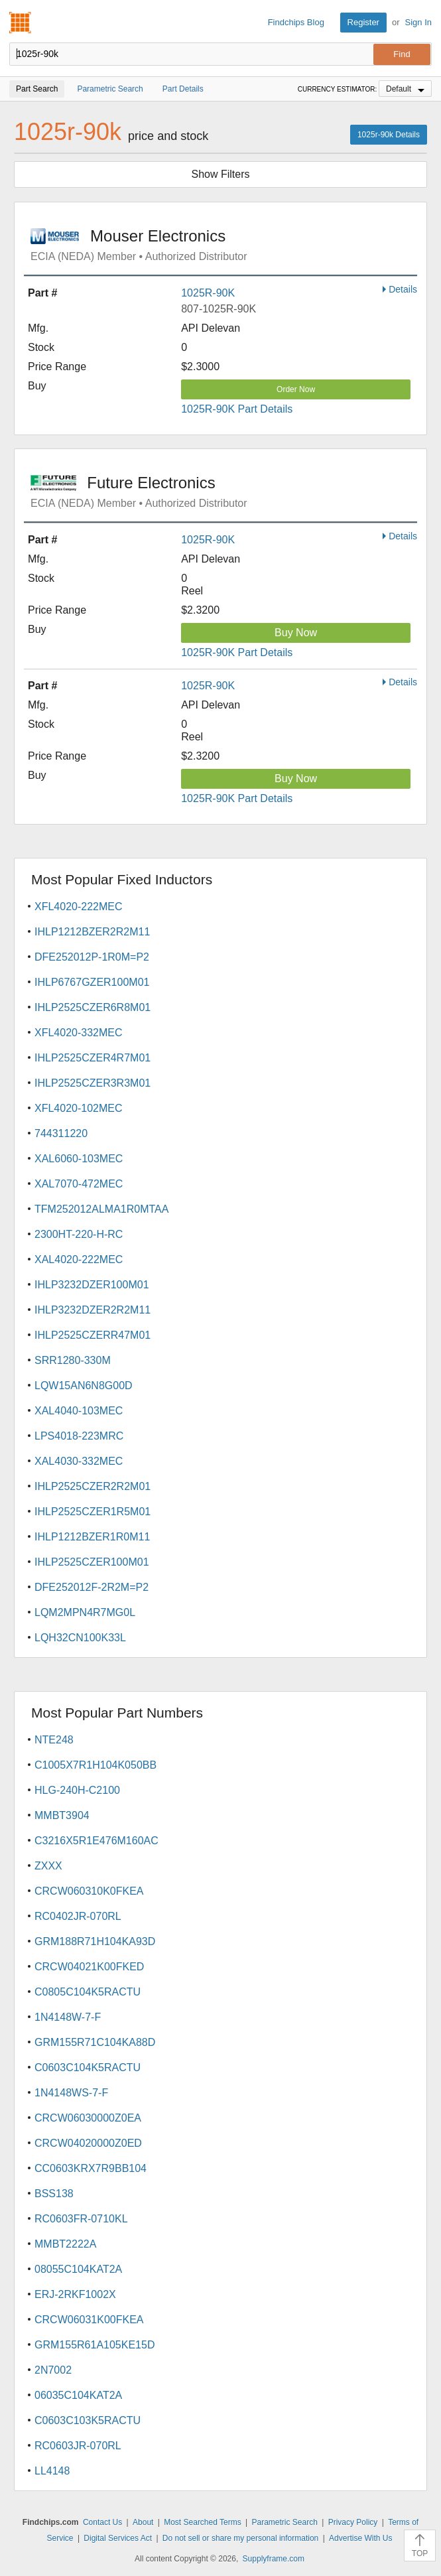  I want to click on CRCW060310K0FKEA, so click(89, 1891).